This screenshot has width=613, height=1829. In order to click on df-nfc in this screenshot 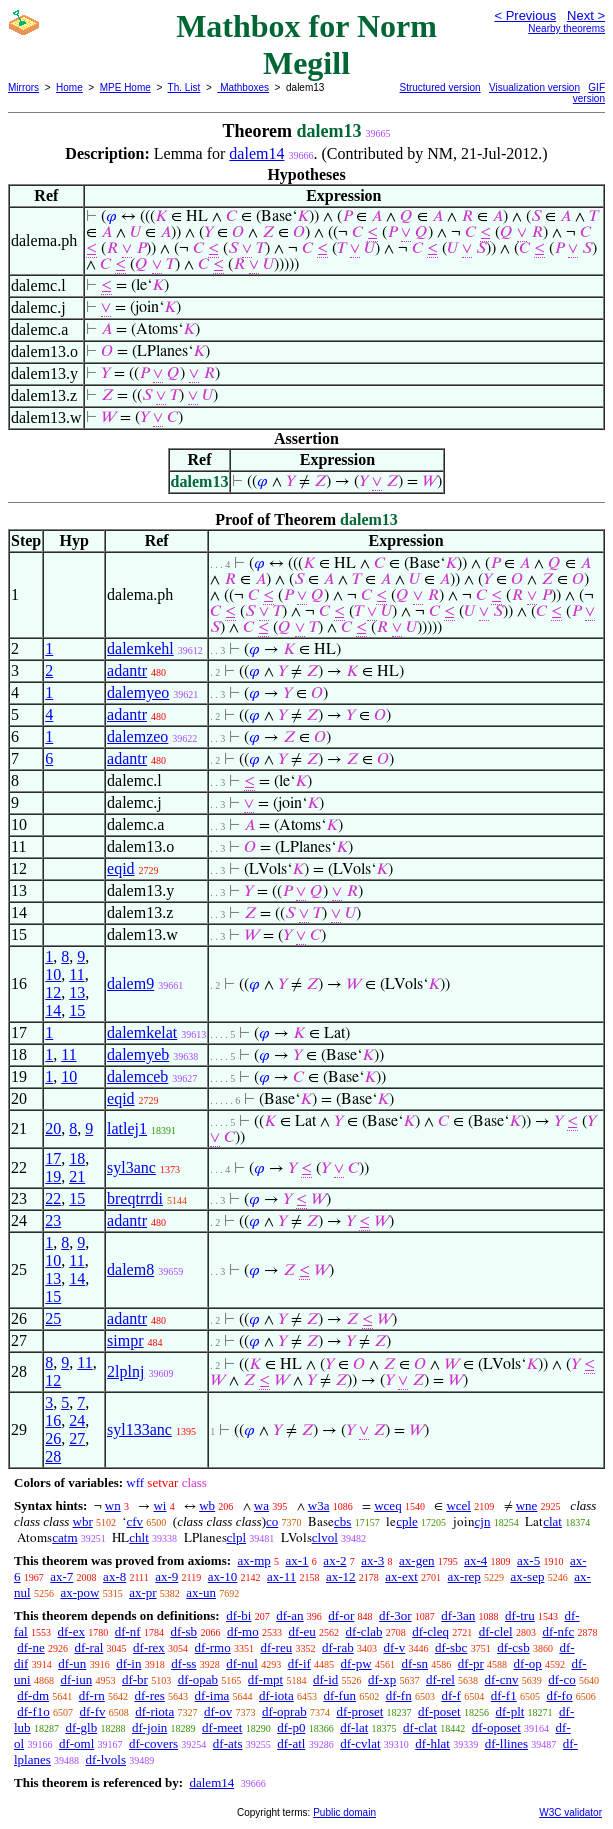, I will do `click(558, 1631)`.